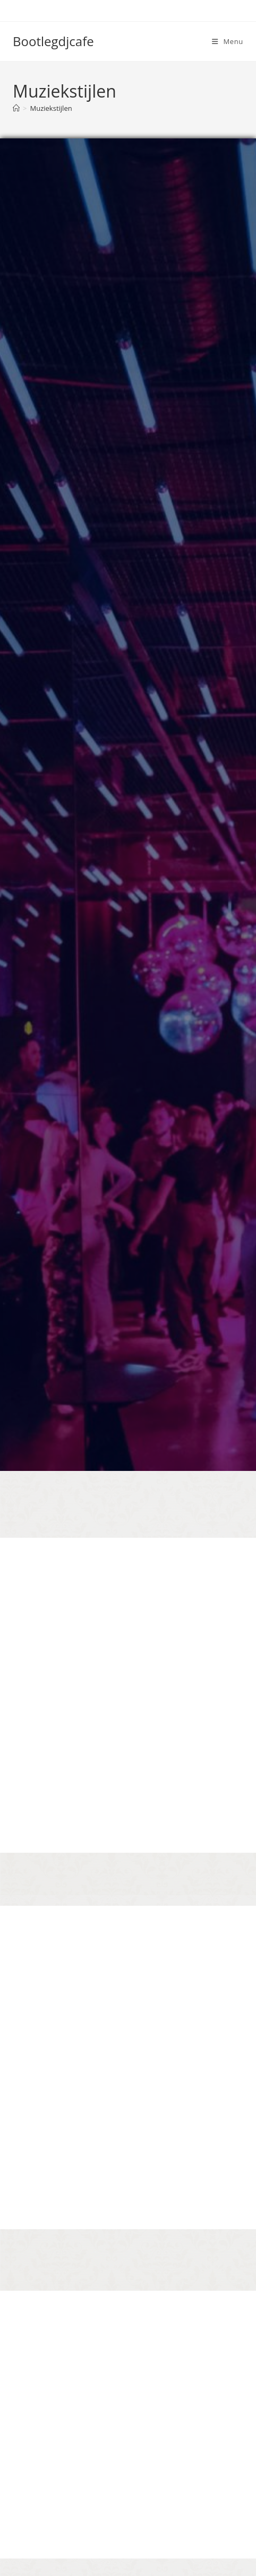  I want to click on Muziekstijlen, so click(51, 108).